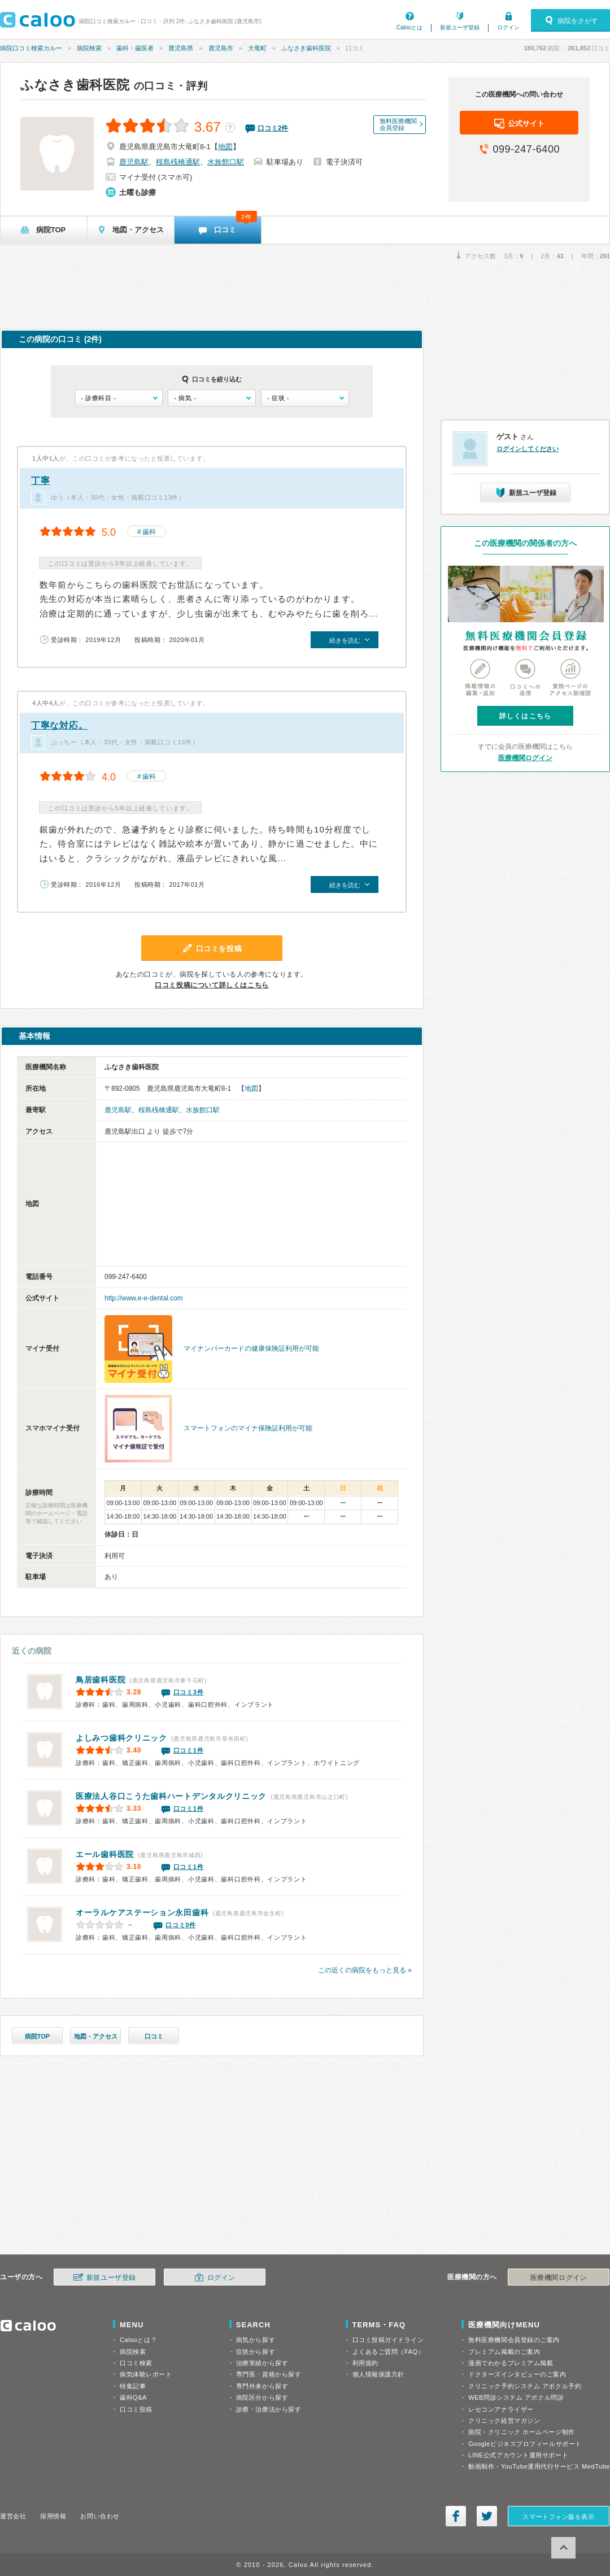  Describe the element at coordinates (262, 2397) in the screenshot. I see `病院区分から探す` at that location.